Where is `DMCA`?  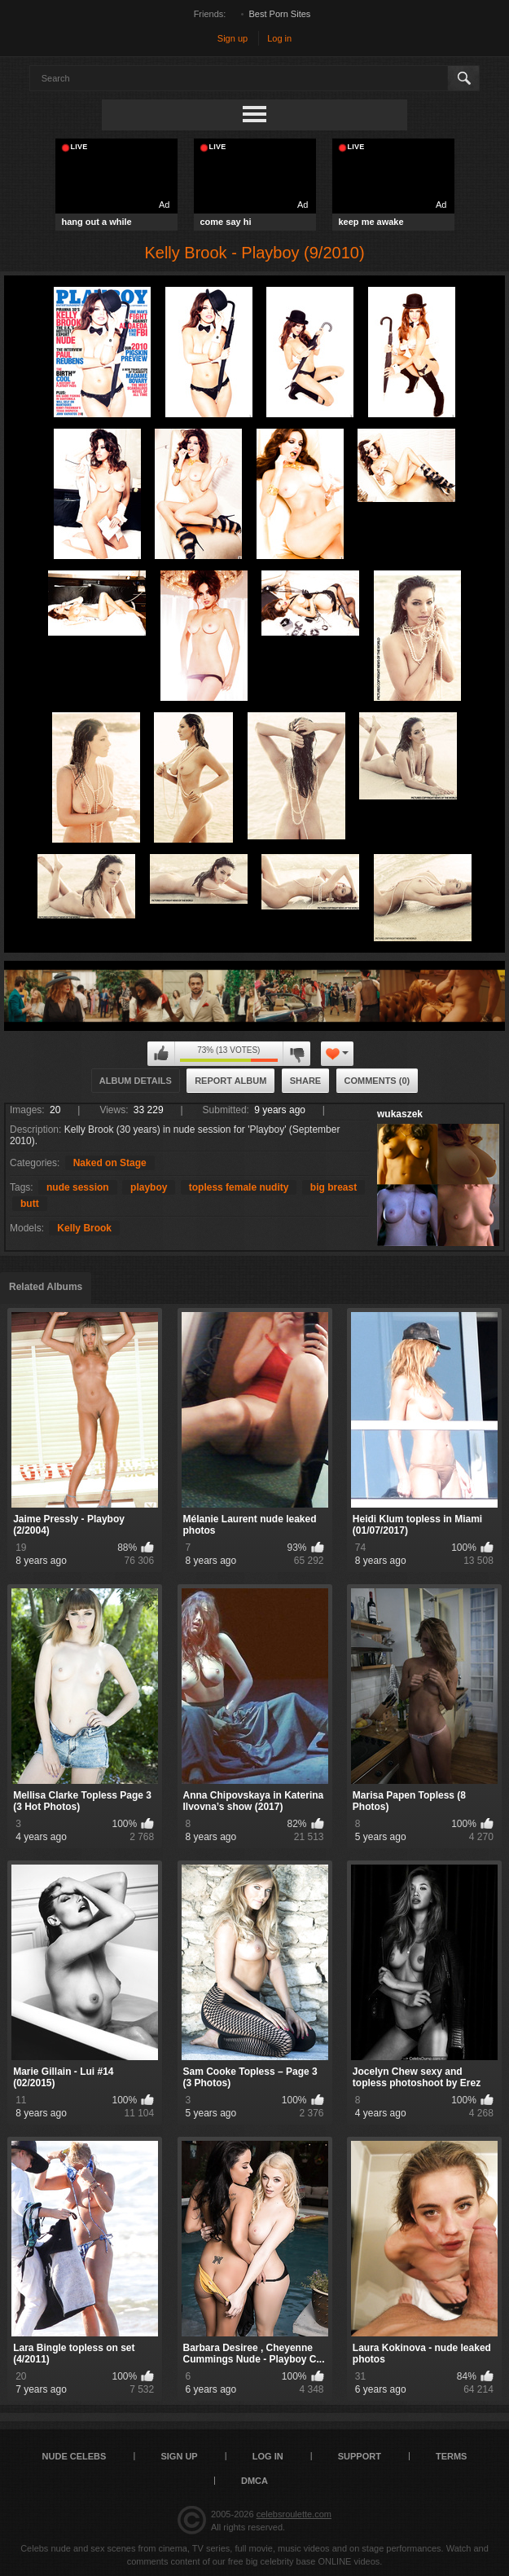
DMCA is located at coordinates (254, 2481).